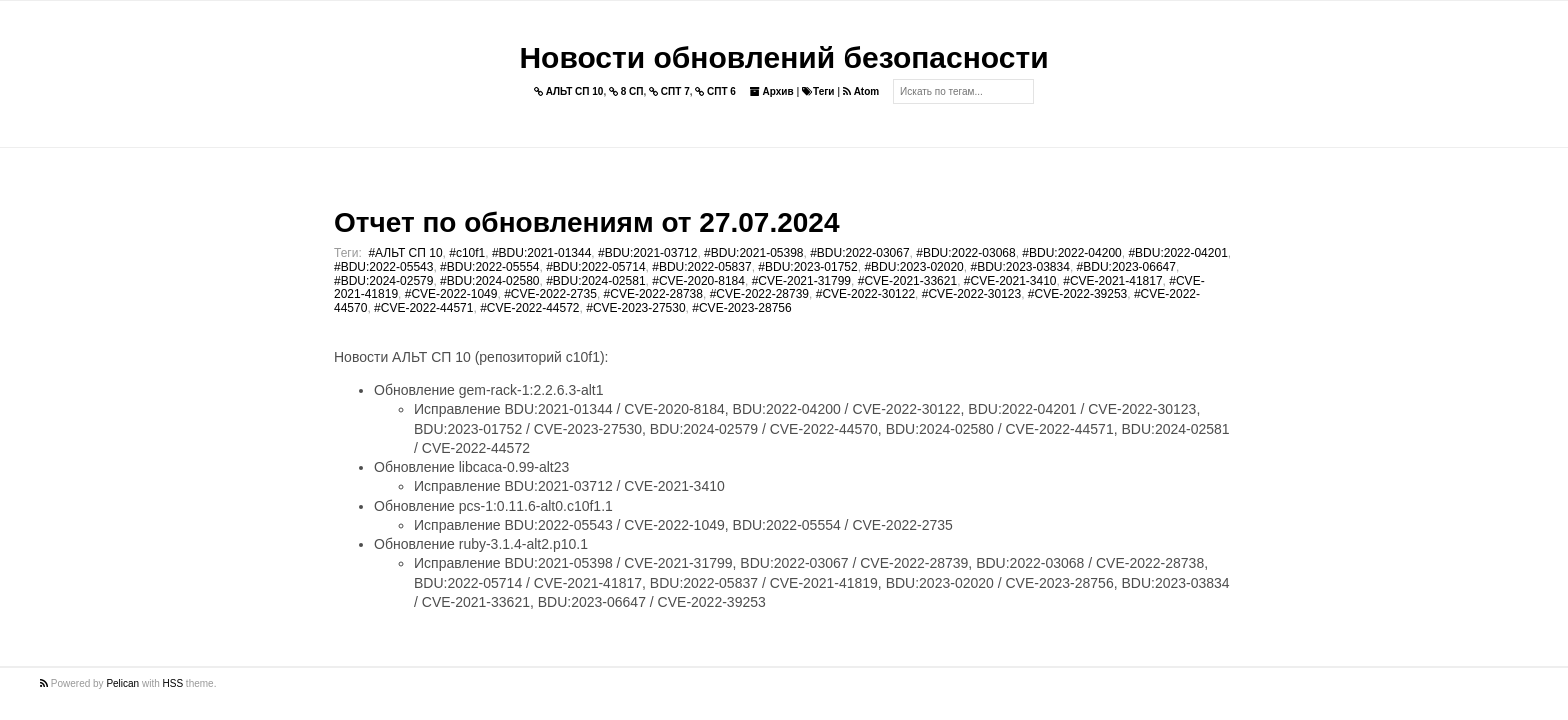 This screenshot has height=720, width=1568. What do you see at coordinates (595, 281) in the screenshot?
I see `#BDU:2024-02581` at bounding box center [595, 281].